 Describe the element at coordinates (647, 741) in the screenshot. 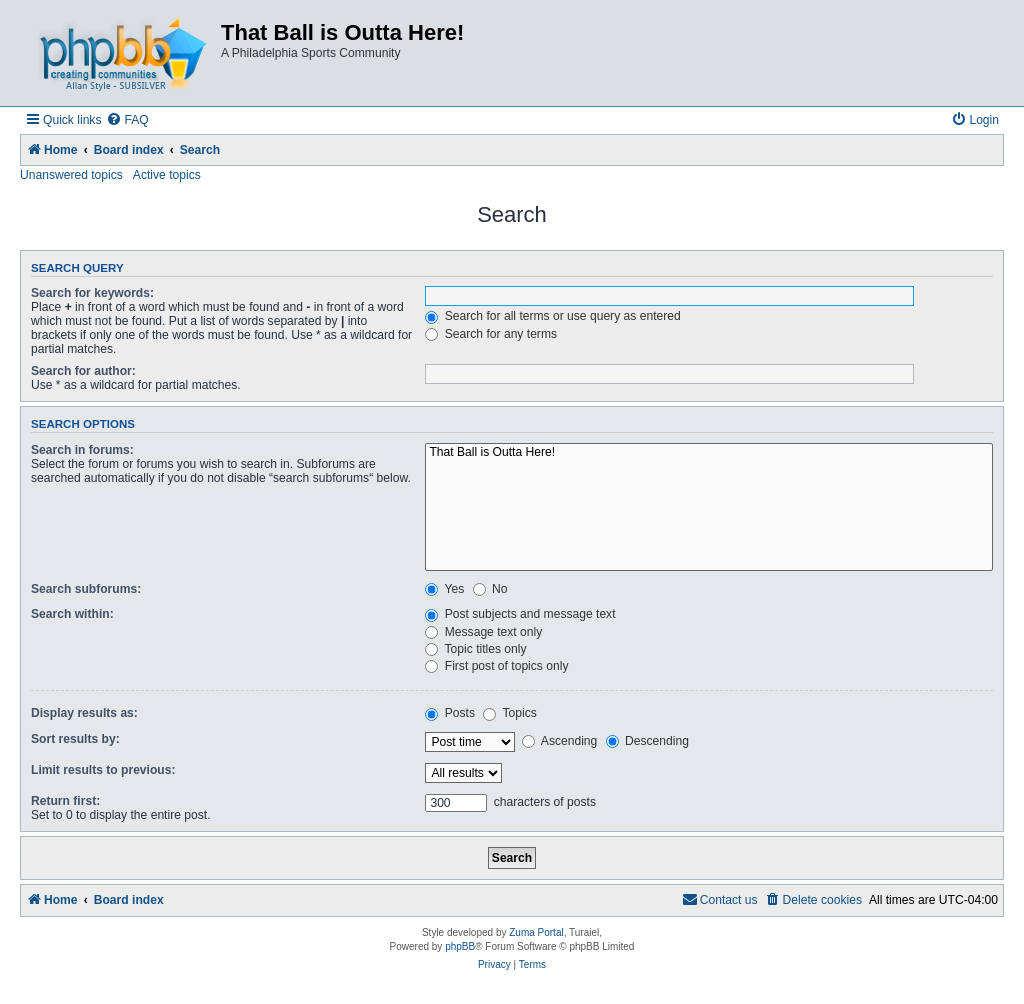

I see `Descending` at that location.